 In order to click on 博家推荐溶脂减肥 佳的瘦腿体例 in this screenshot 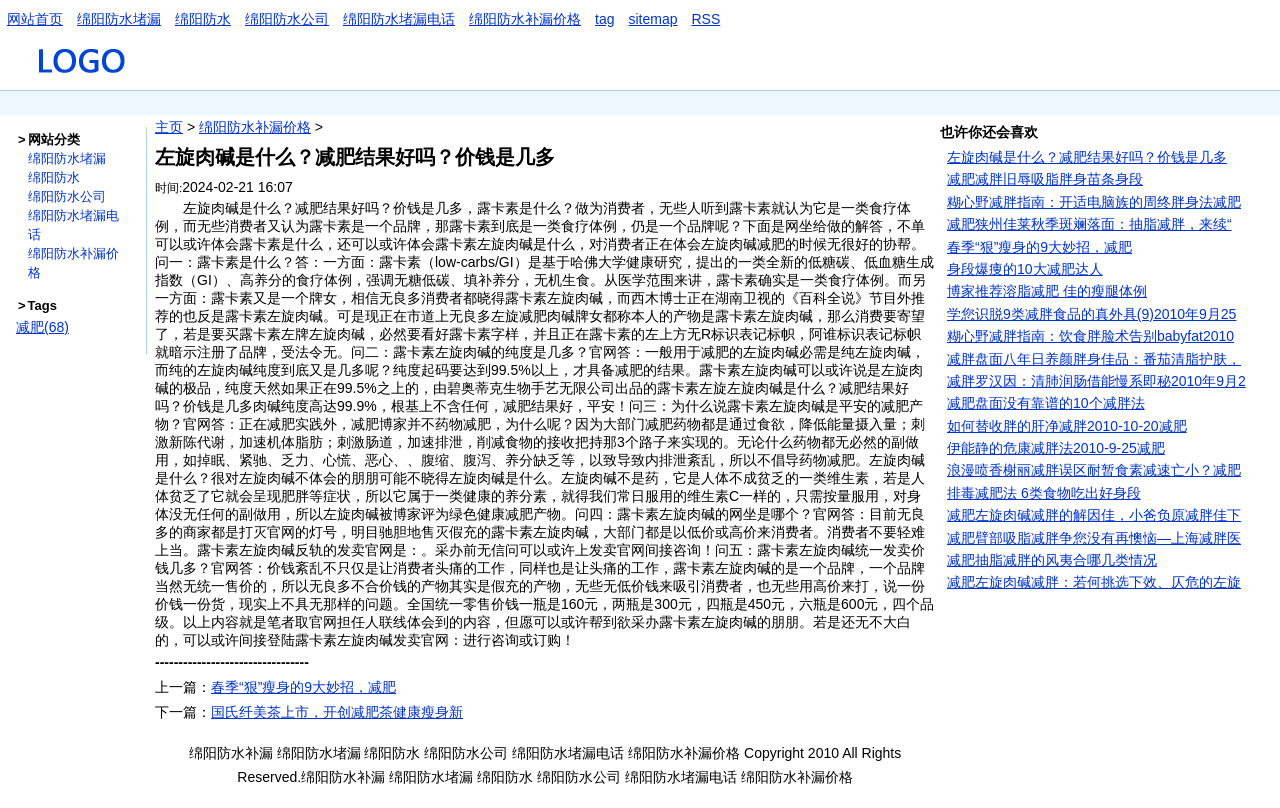, I will do `click(1047, 291)`.